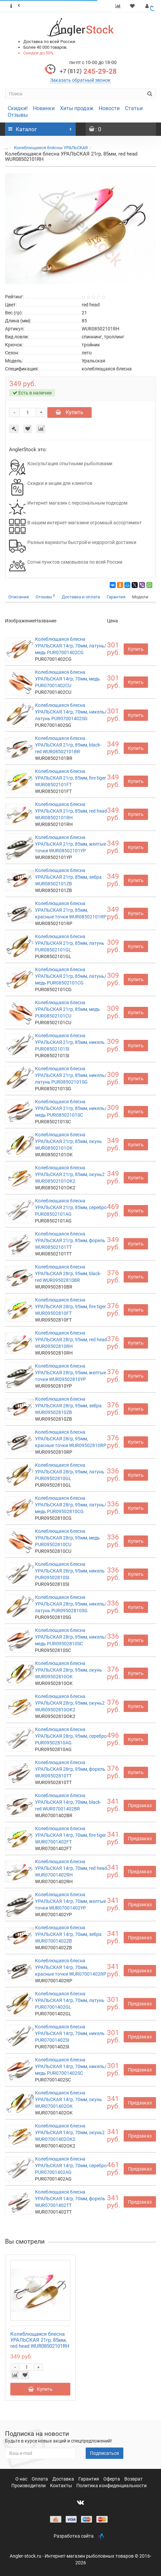 Image resolution: width=161 pixels, height=2576 pixels. I want to click on Колеблющаяся блесна УРАЛЬСКАЯ 21гр, 85мм, никель PUR08502101SI, so click(70, 1042).